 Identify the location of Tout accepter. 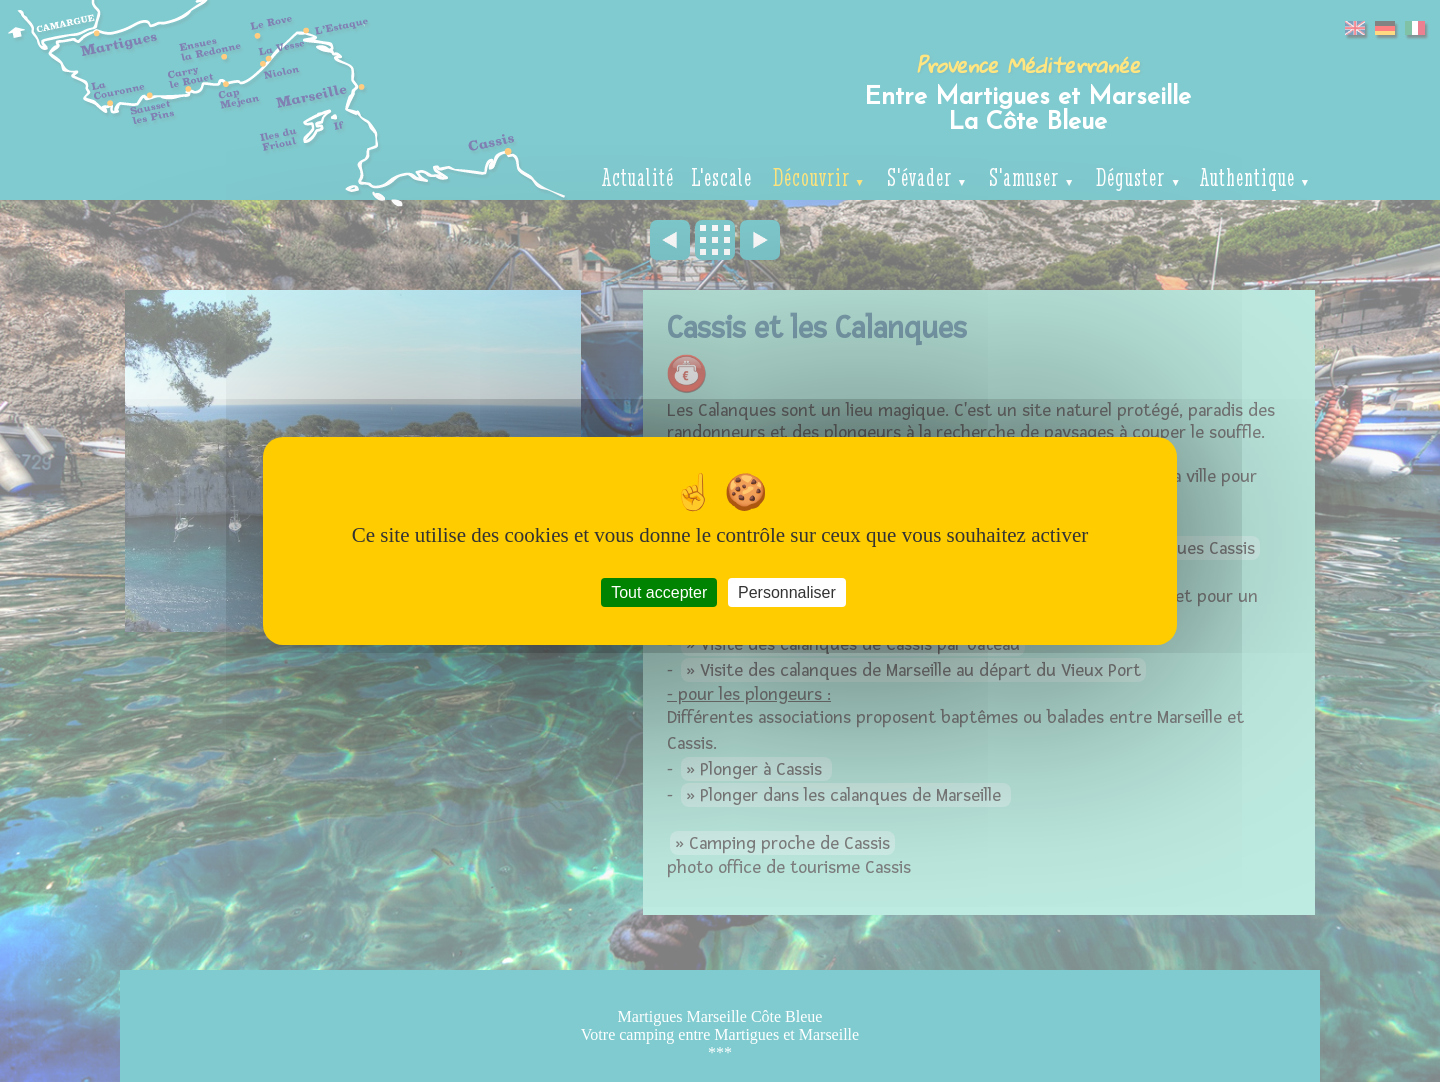
(659, 592).